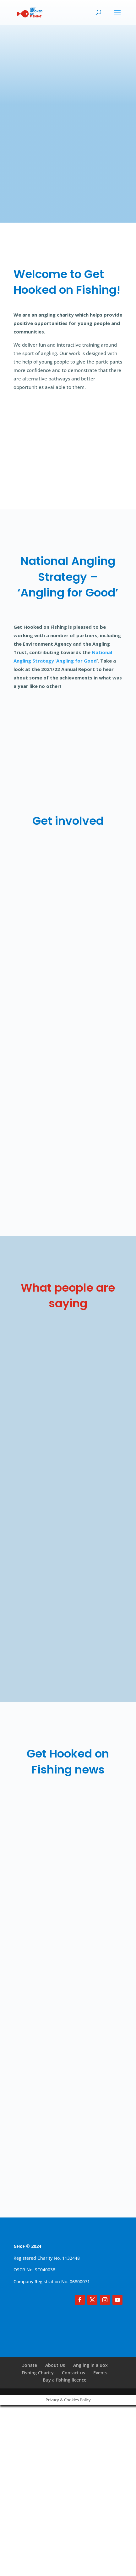 The width and height of the screenshot is (136, 2576). Describe the element at coordinates (64, 2383) in the screenshot. I see `Buy a fishing licence` at that location.